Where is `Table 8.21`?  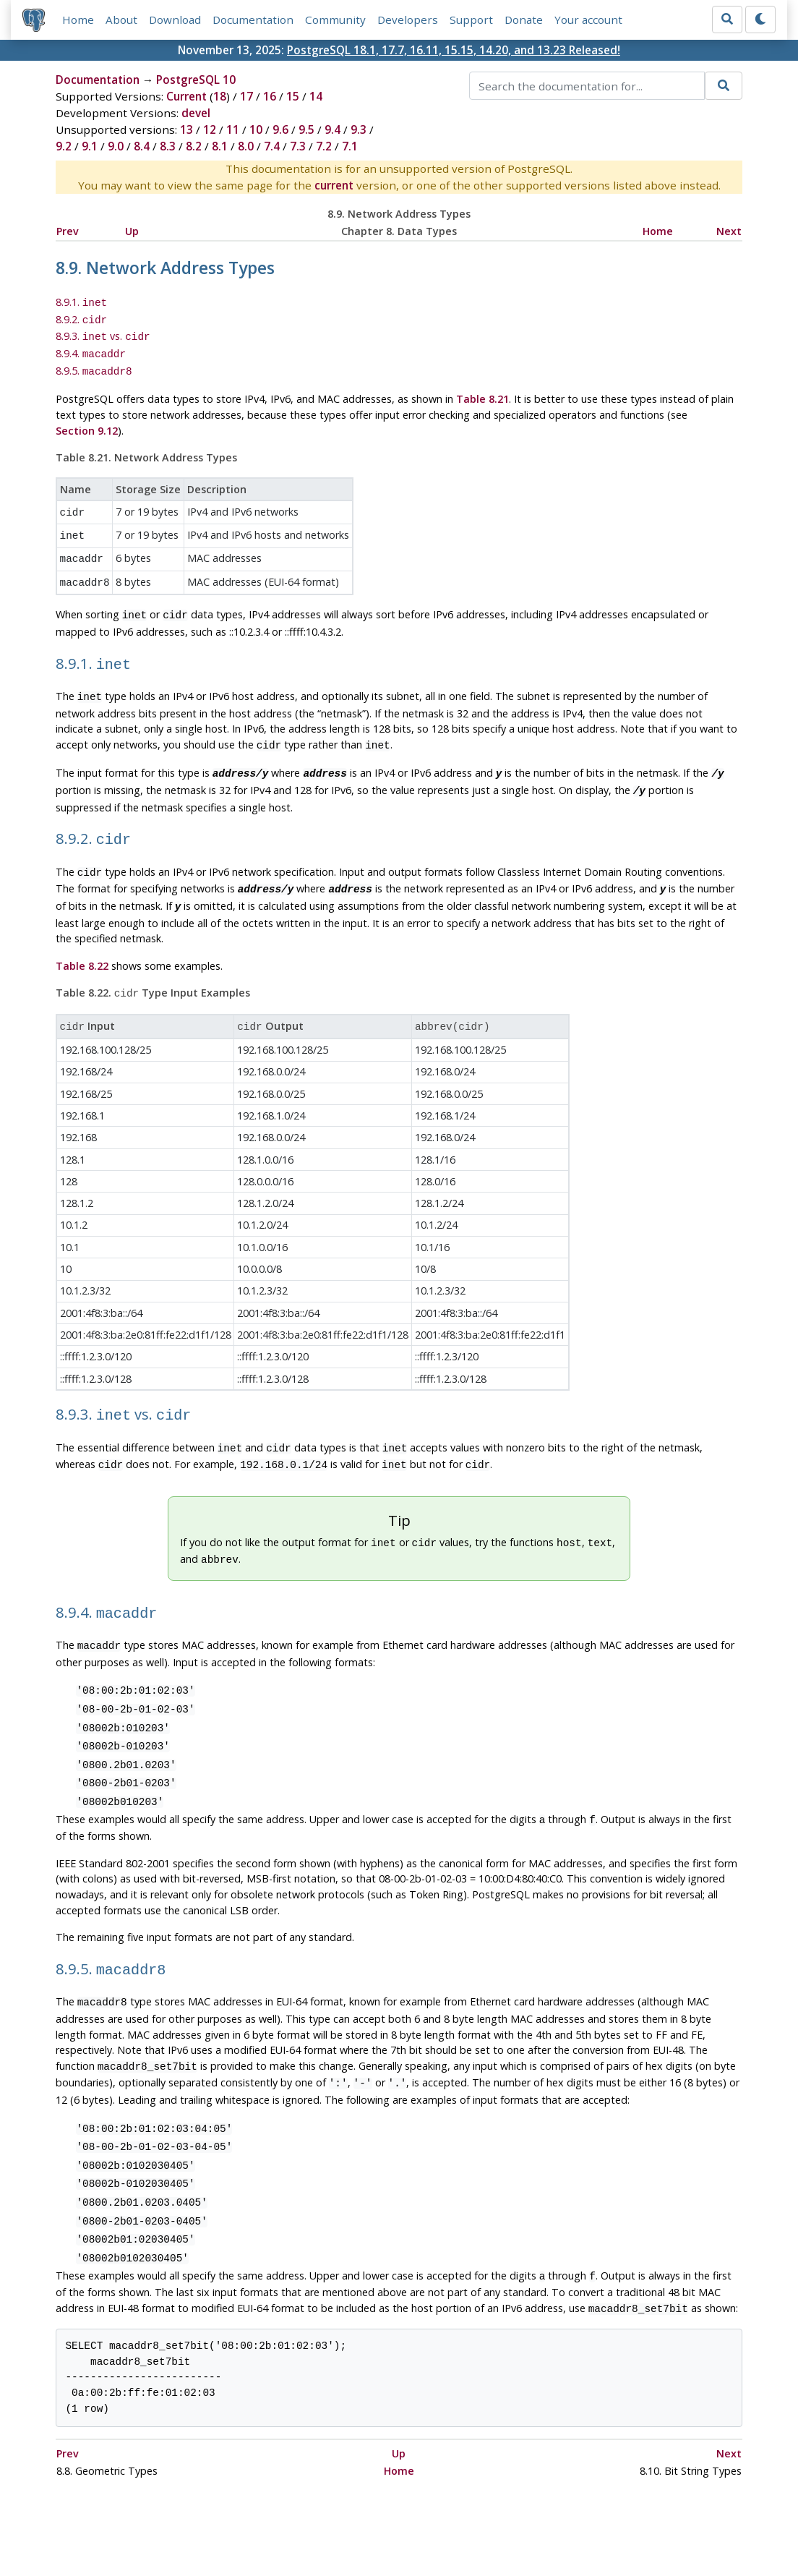 Table 8.21 is located at coordinates (482, 392).